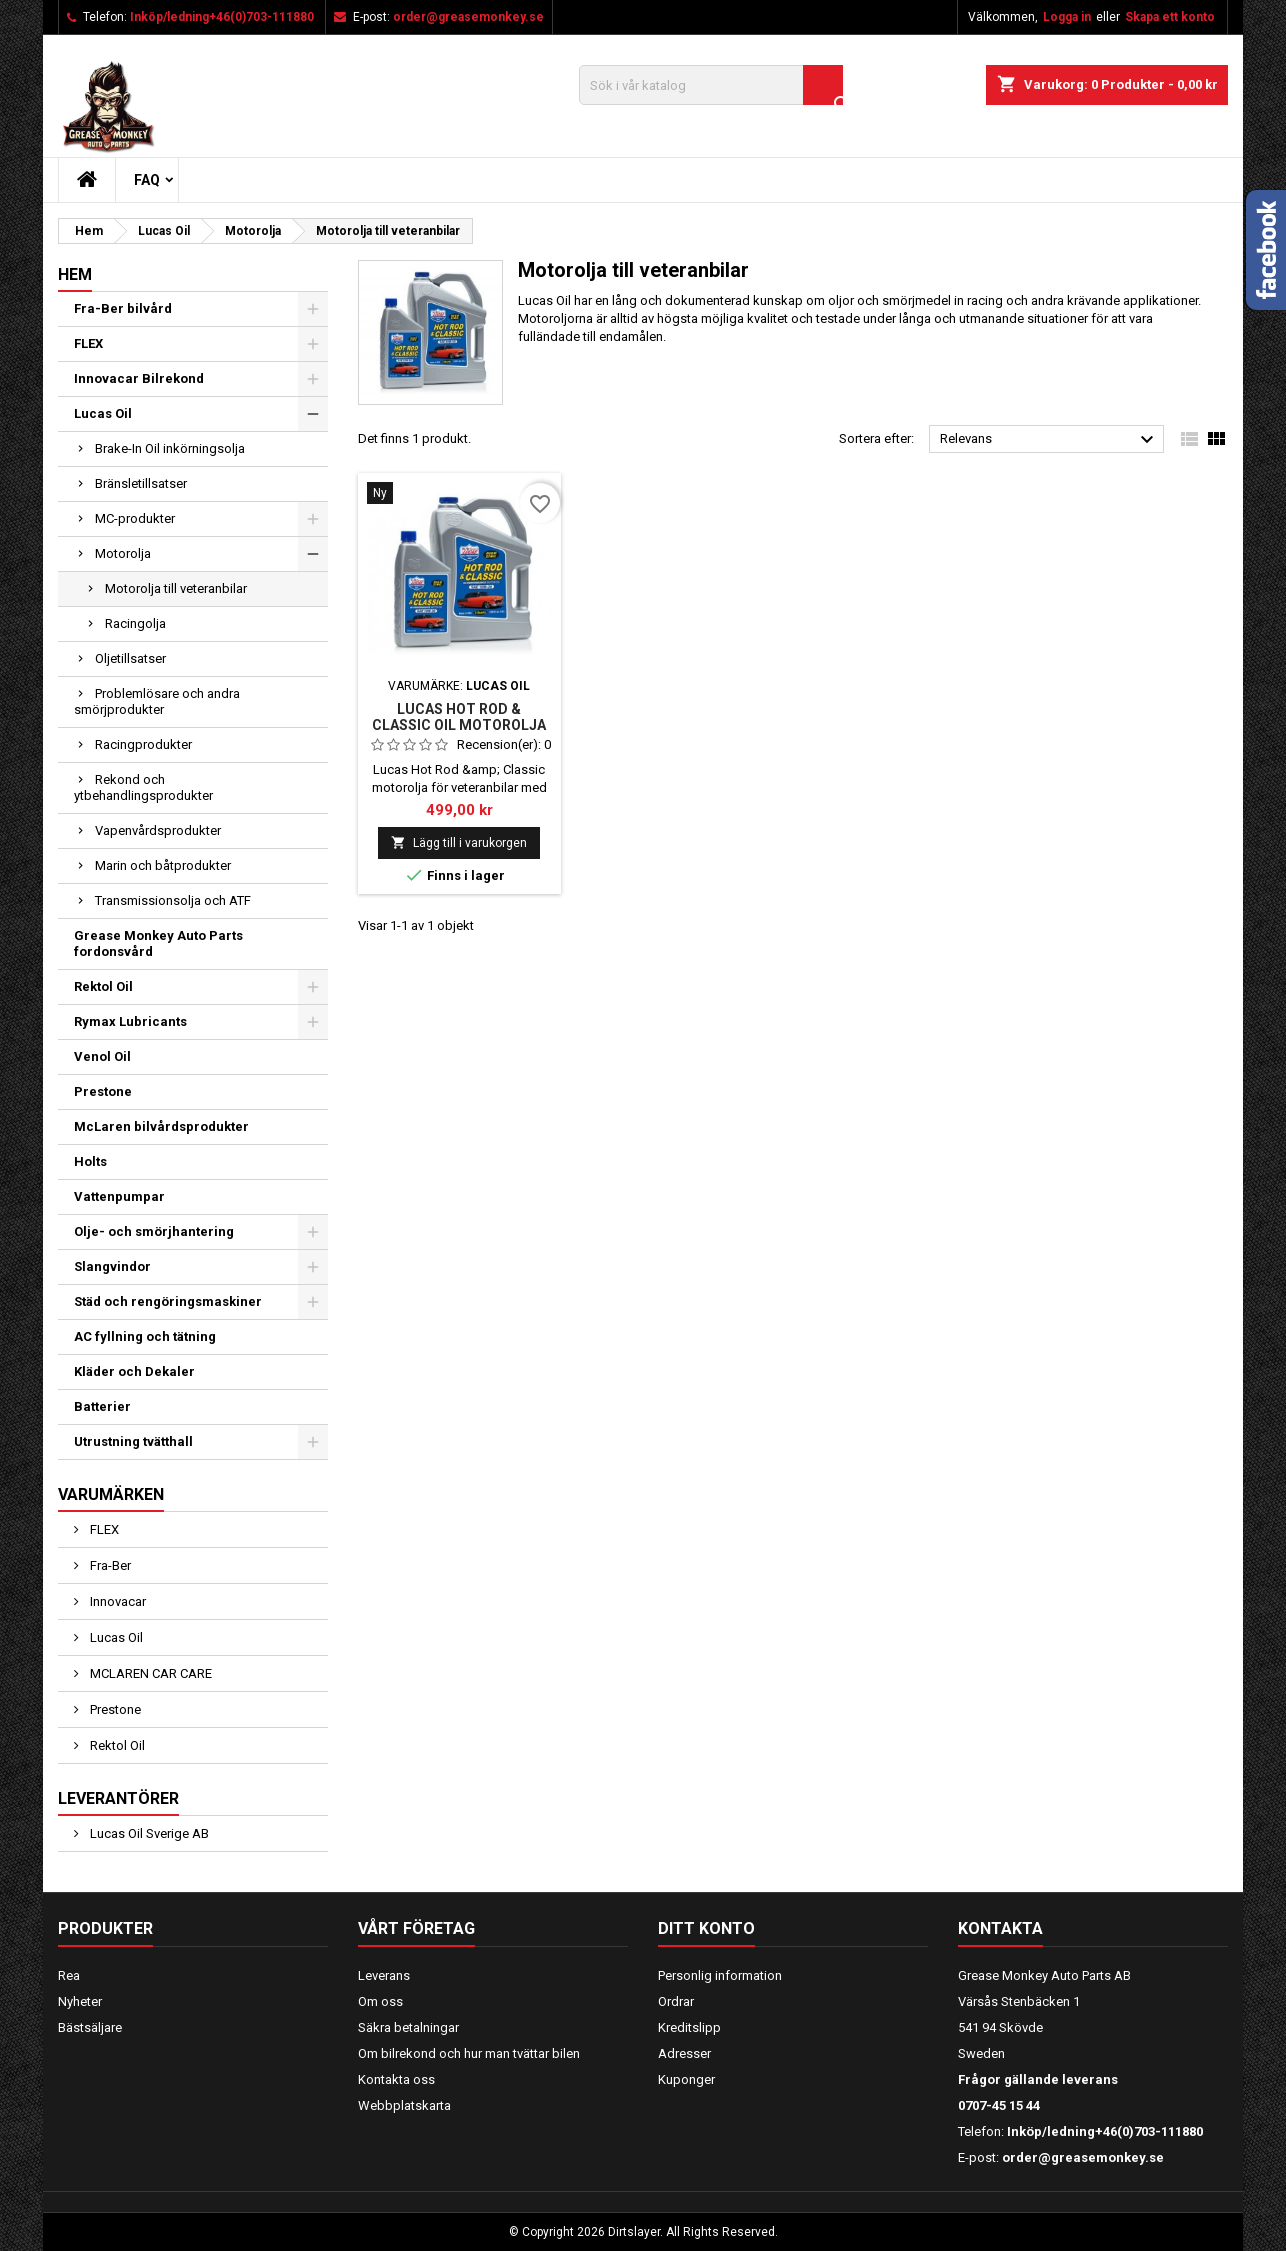 The image size is (1286, 2251). Describe the element at coordinates (404, 2105) in the screenshot. I see `Webbplatskarta` at that location.